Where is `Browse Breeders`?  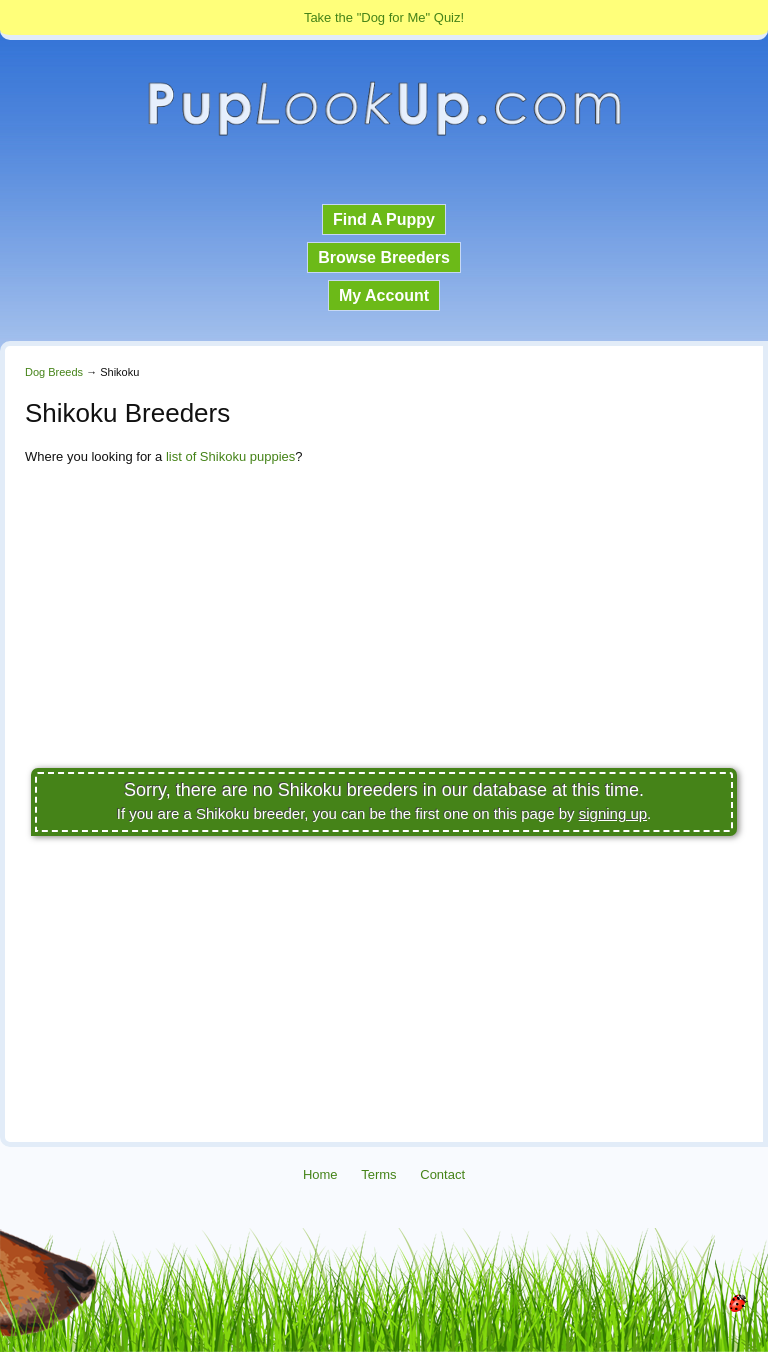 Browse Breeders is located at coordinates (384, 257).